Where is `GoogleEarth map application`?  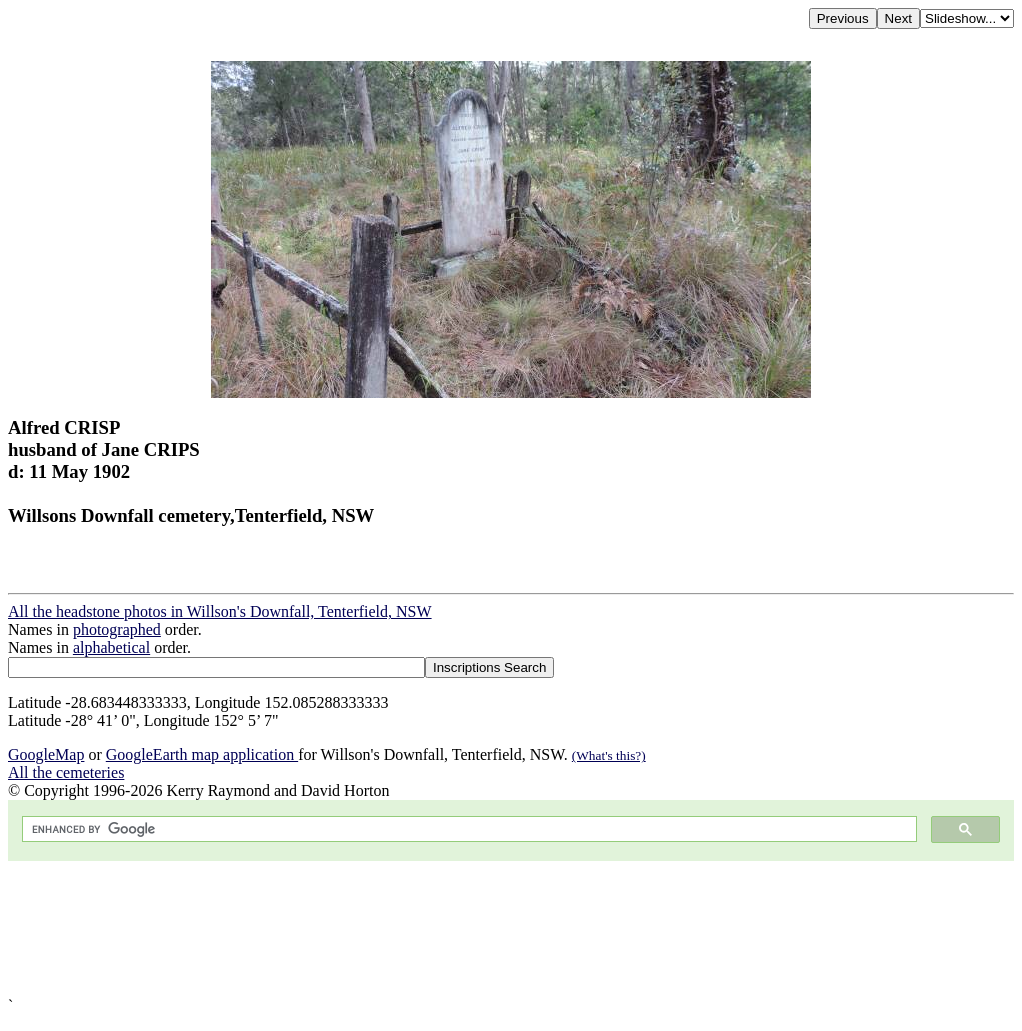
GoogleEarth map application is located at coordinates (202, 754).